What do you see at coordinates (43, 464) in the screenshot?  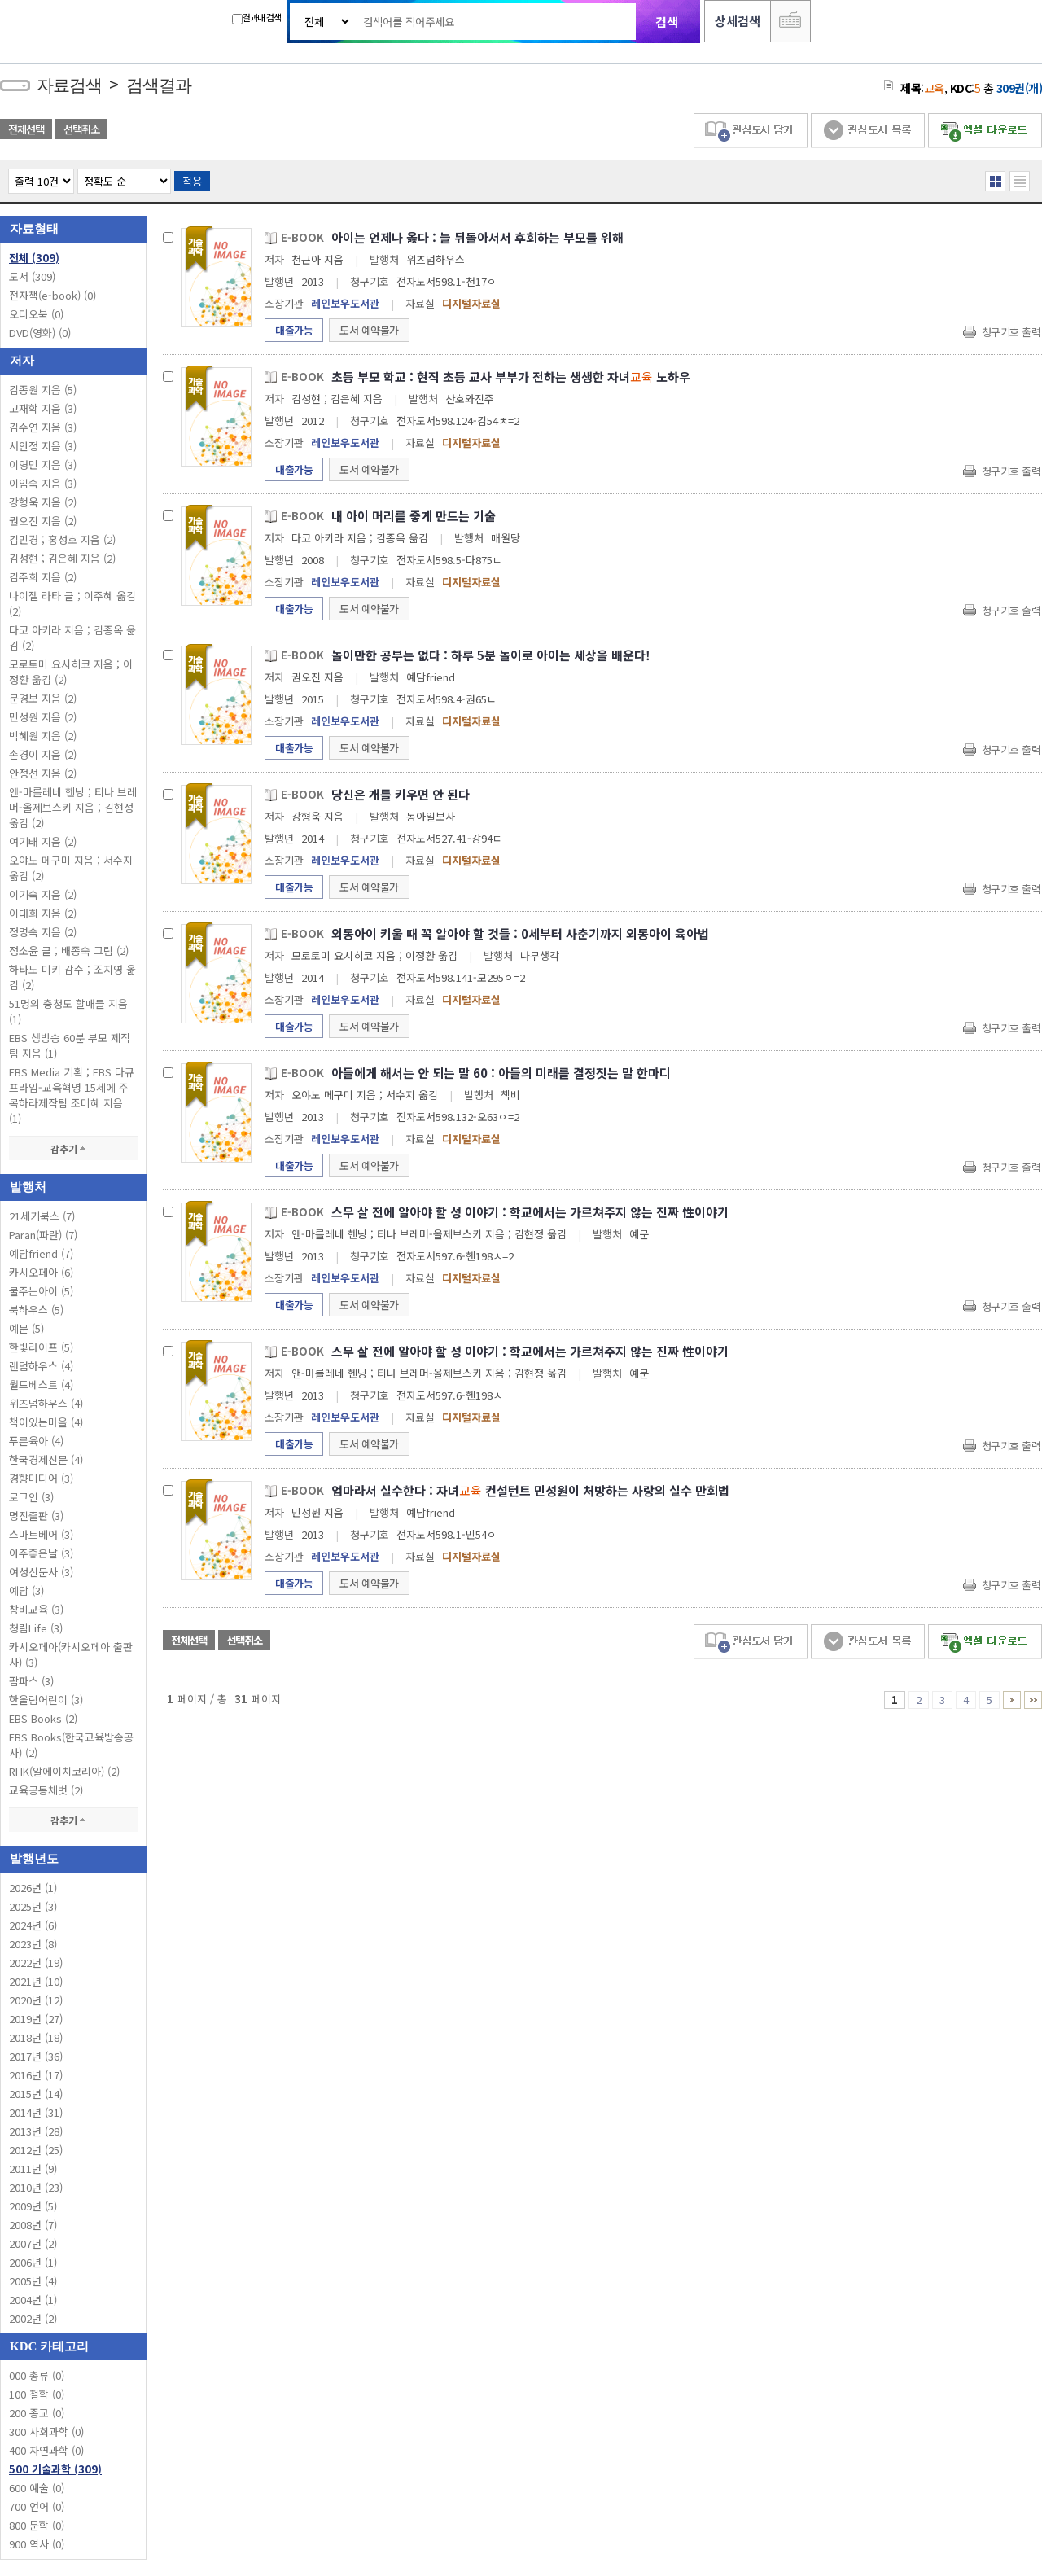 I see `이영민 지음 (3)` at bounding box center [43, 464].